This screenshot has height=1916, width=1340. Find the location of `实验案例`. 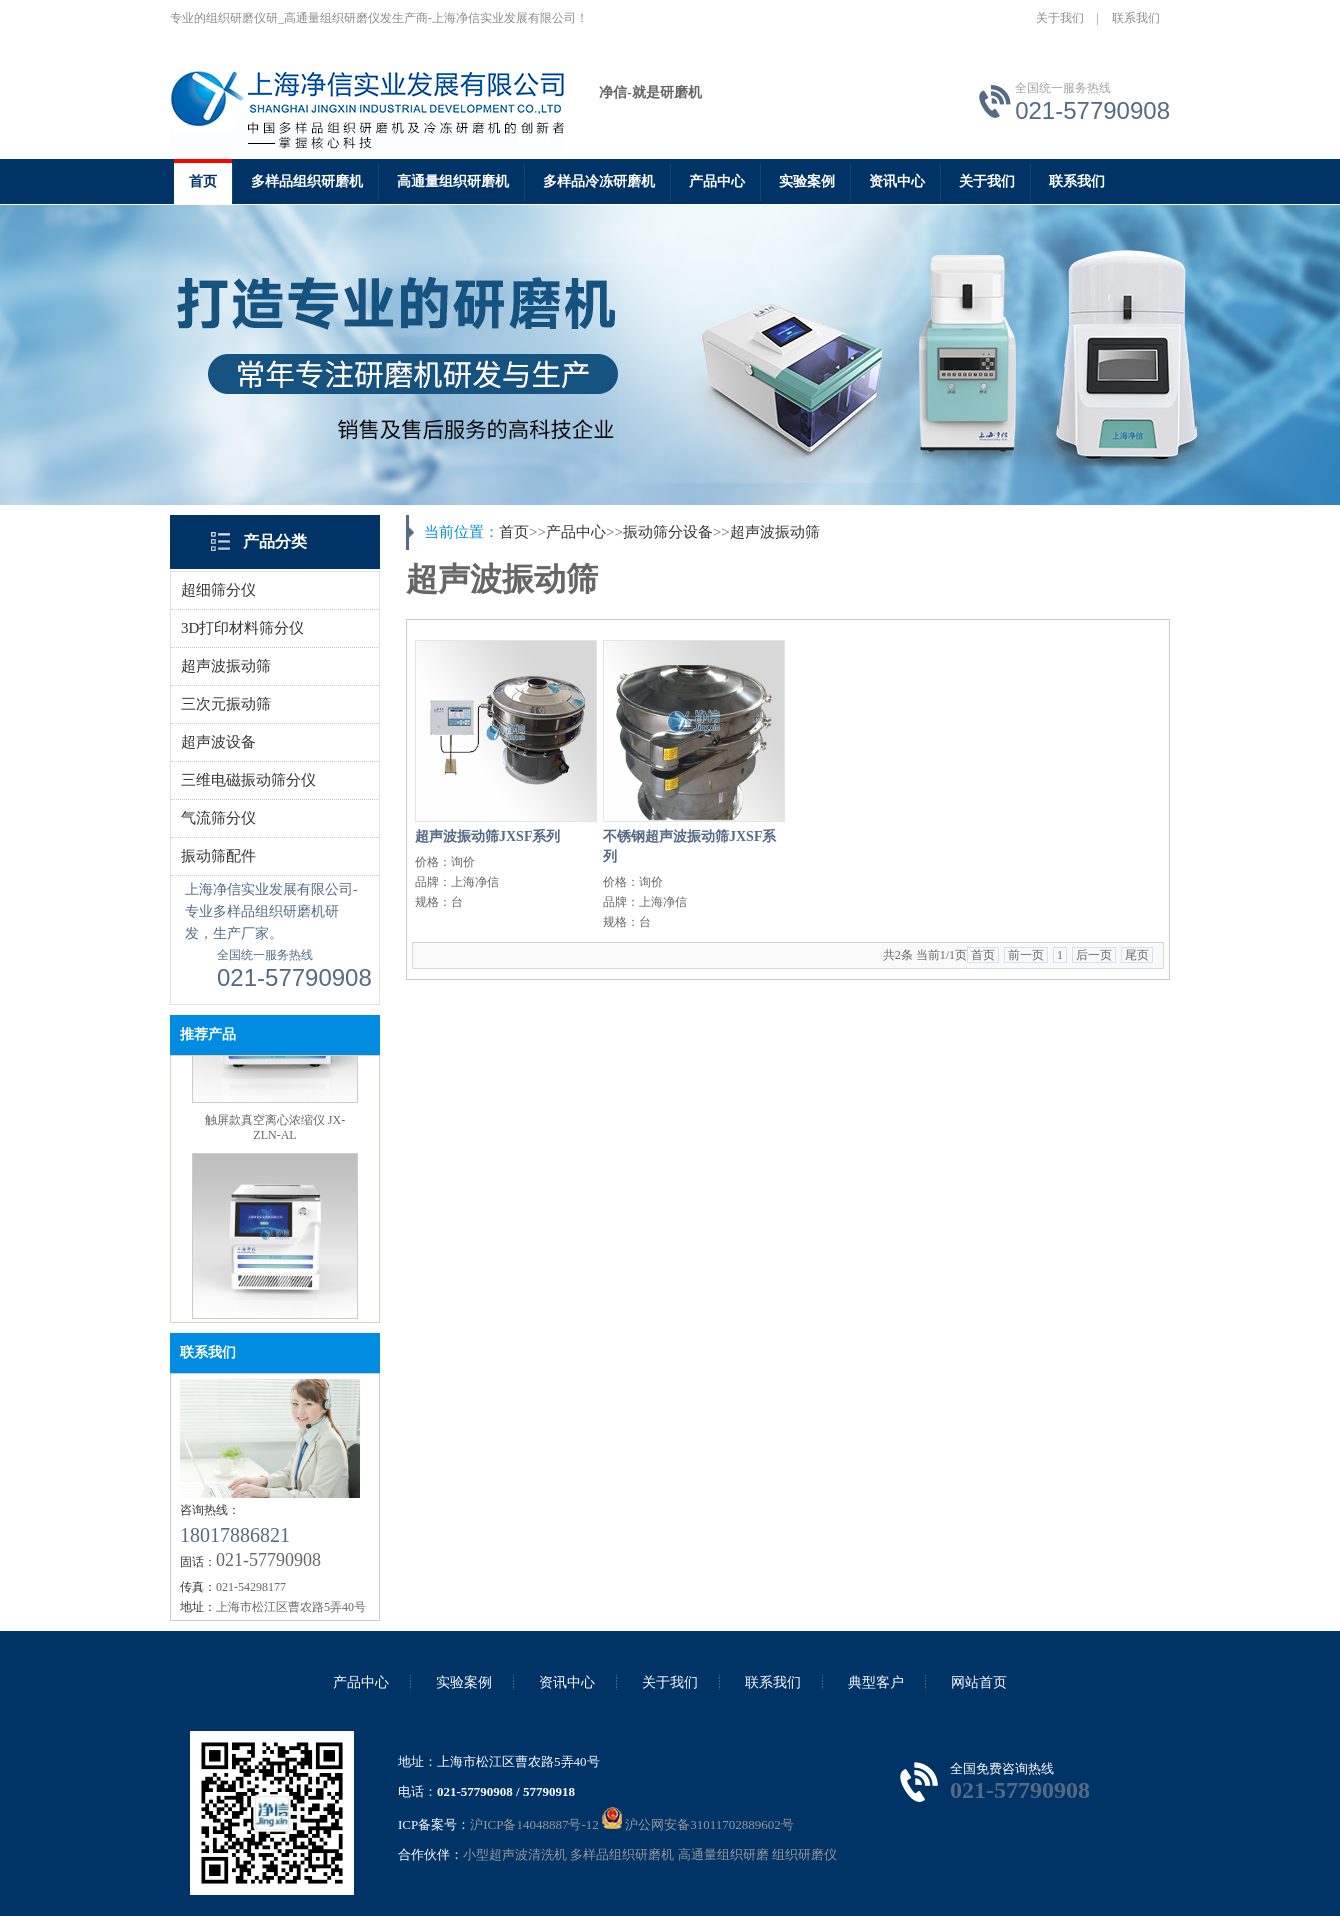

实验案例 is located at coordinates (807, 181).